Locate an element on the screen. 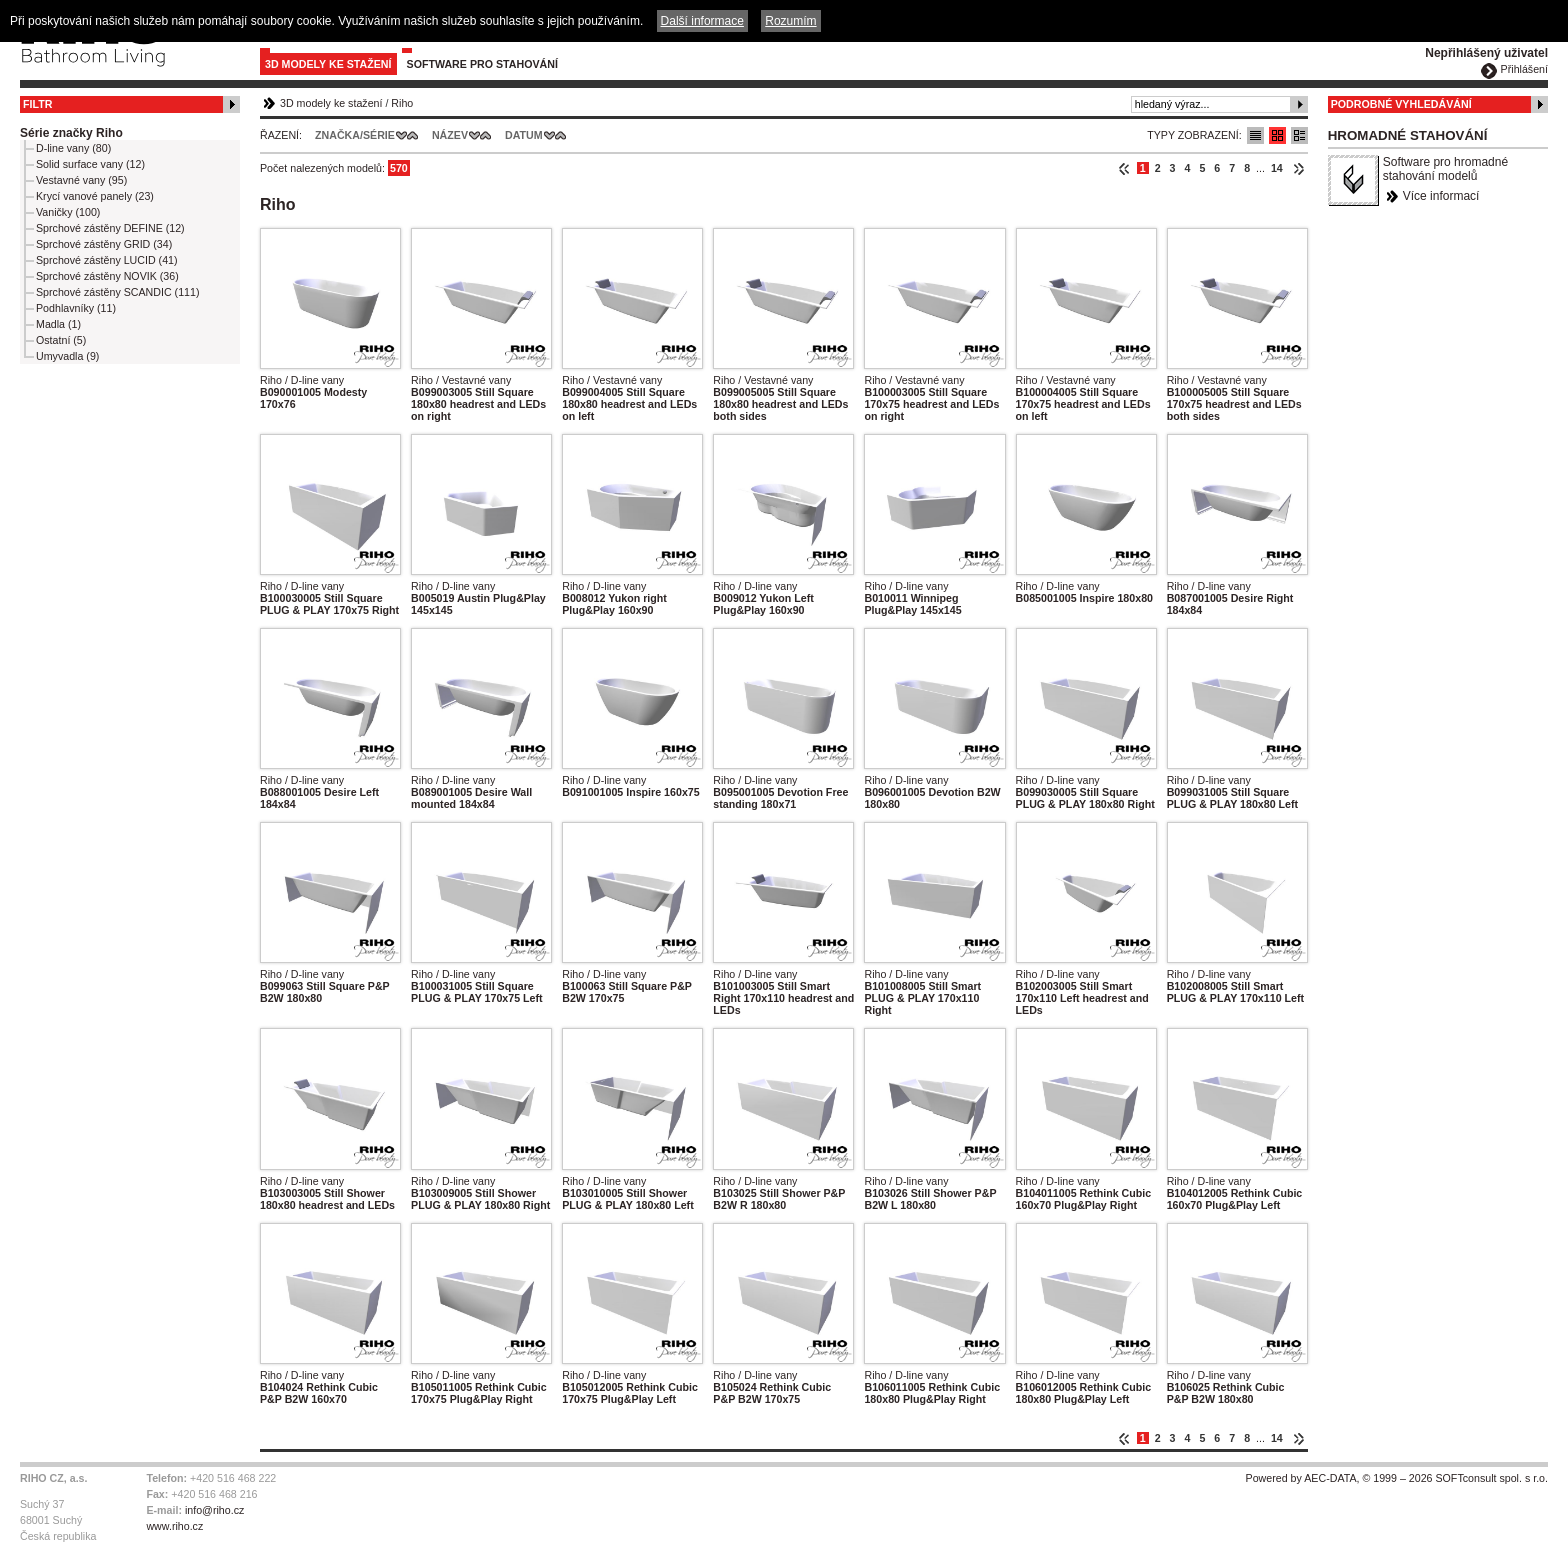  3D modely ke stažení is located at coordinates (328, 64).